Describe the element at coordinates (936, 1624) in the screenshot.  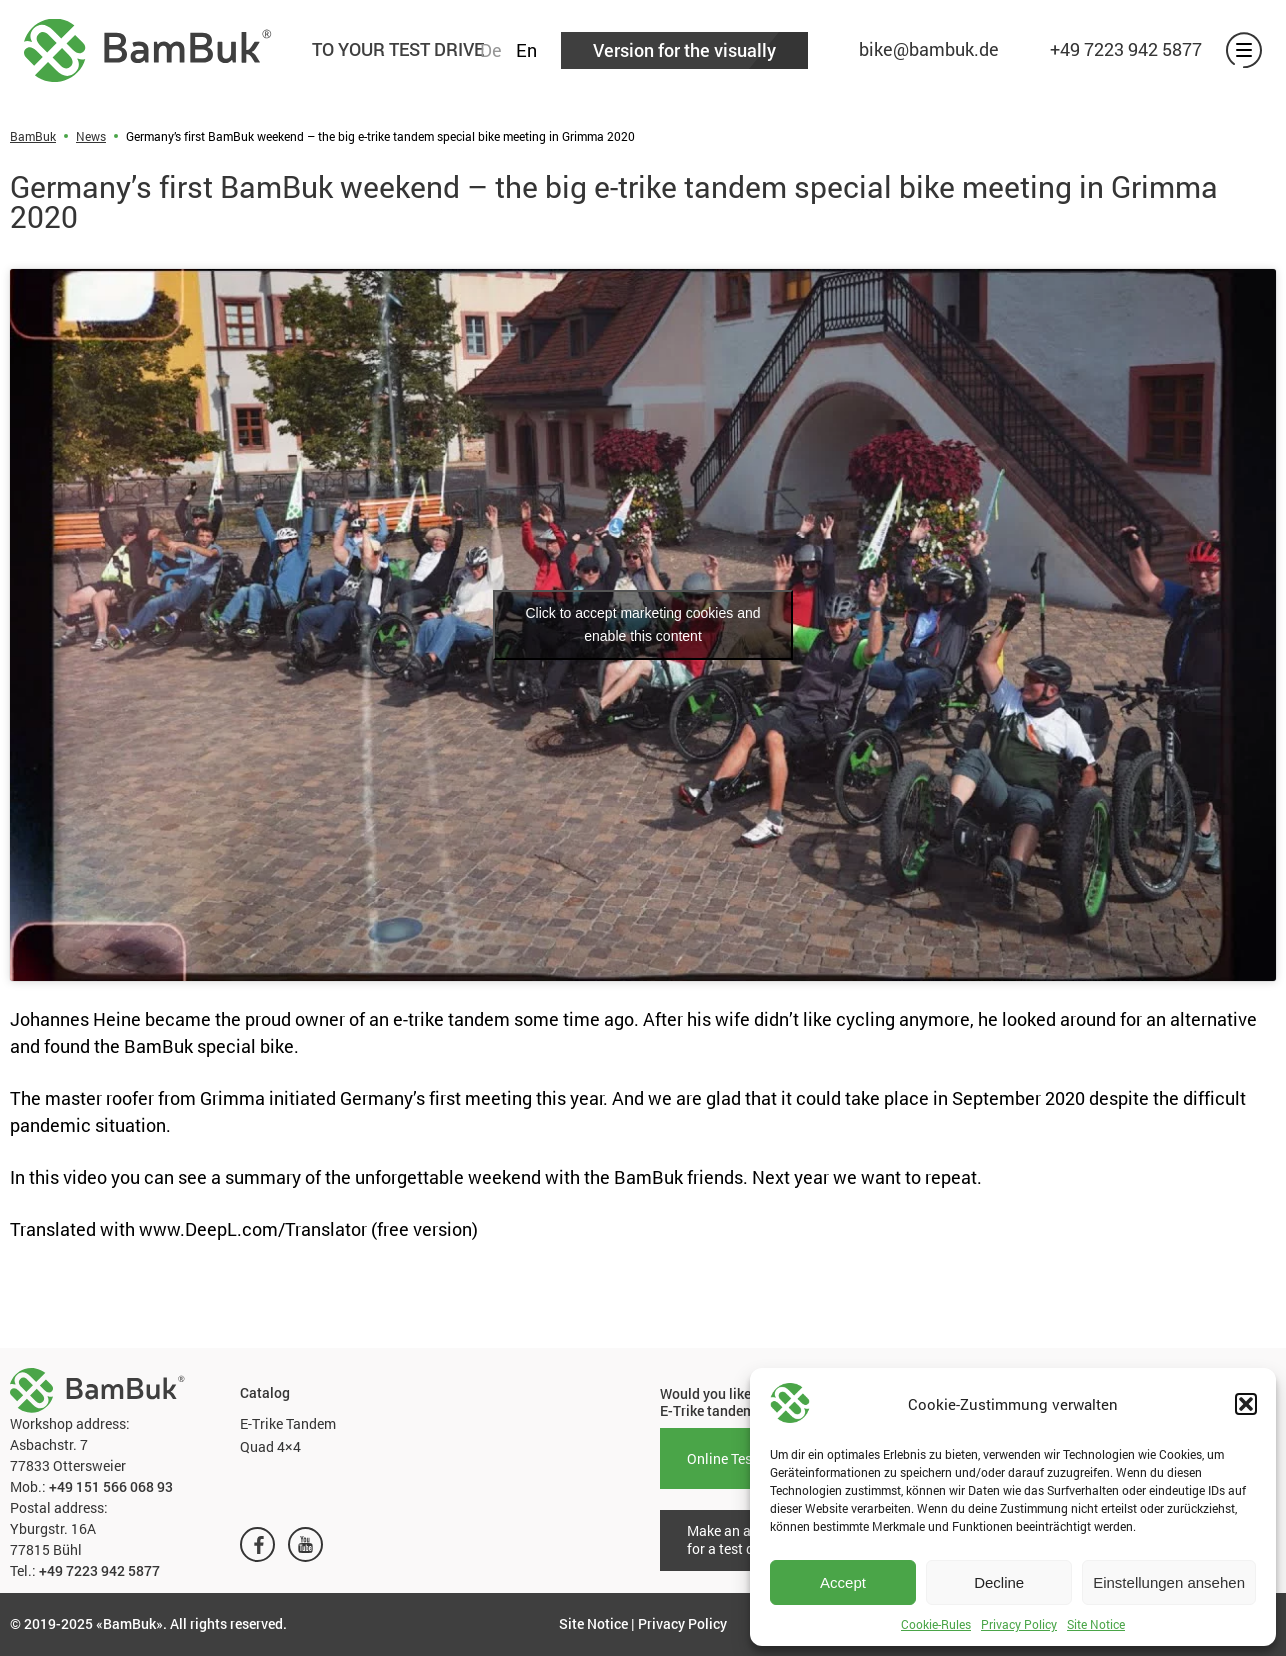
I see `Cookie-Rules` at that location.